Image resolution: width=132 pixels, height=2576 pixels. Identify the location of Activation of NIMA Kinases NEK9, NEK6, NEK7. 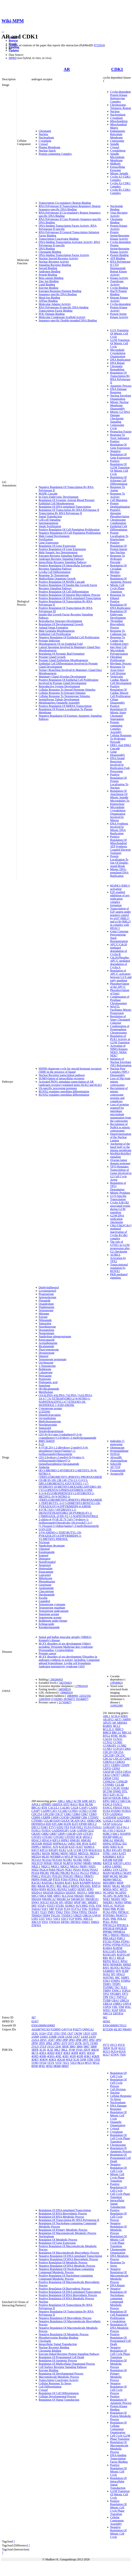
(119, 1050).